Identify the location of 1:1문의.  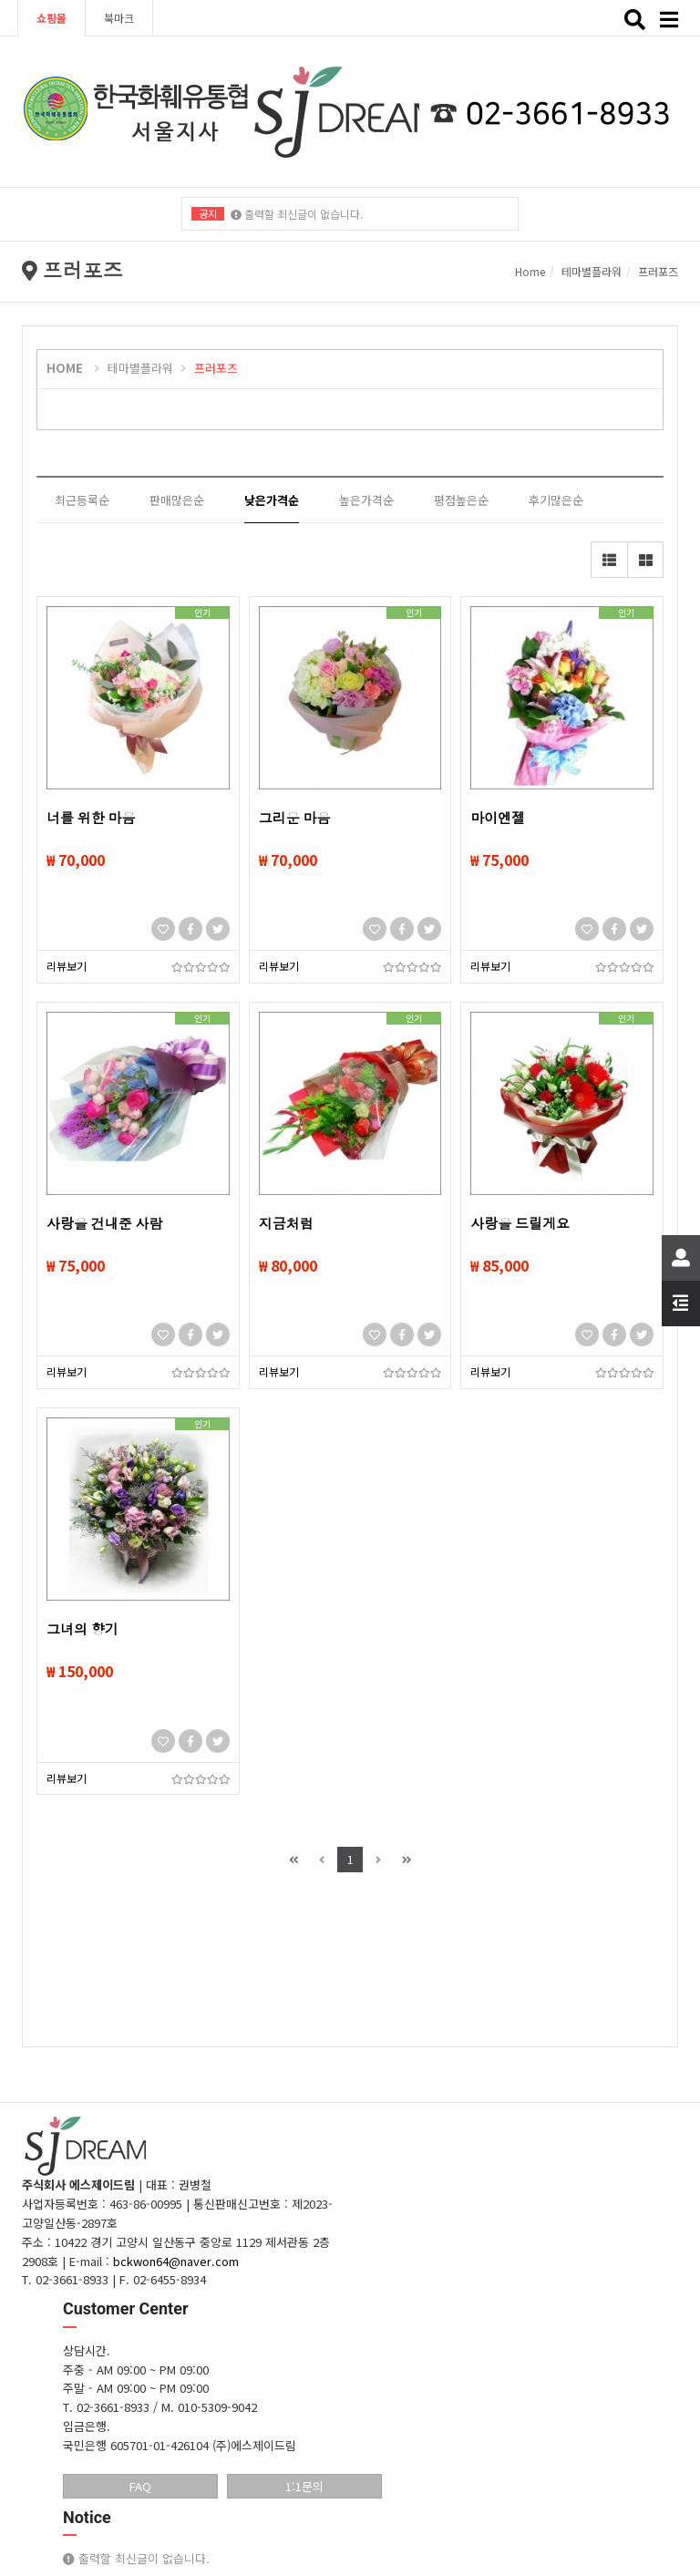
(304, 2486).